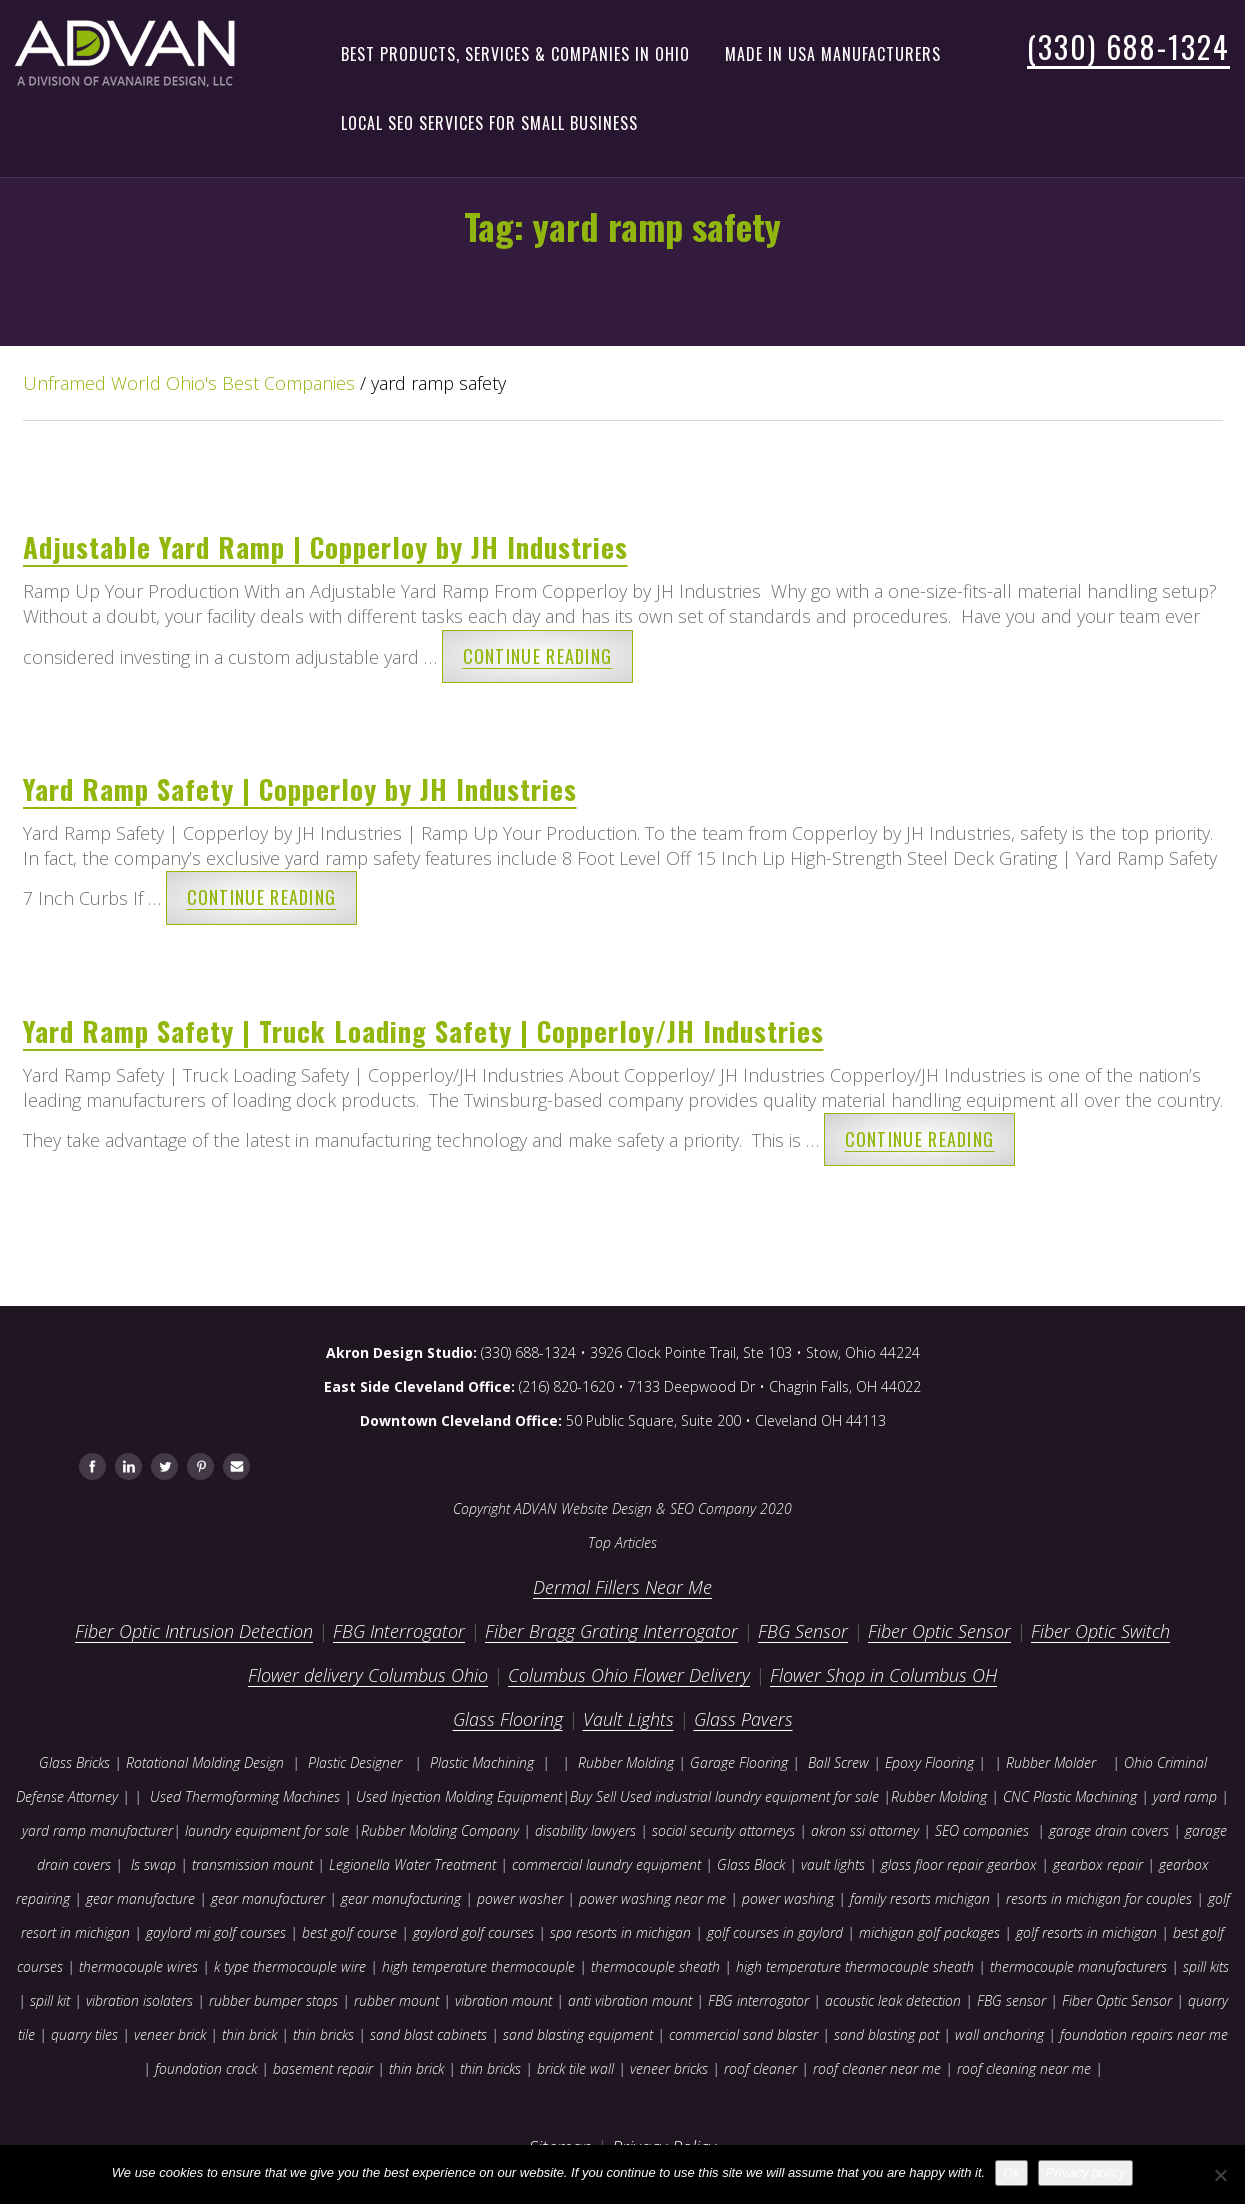 The image size is (1245, 2204). What do you see at coordinates (877, 2068) in the screenshot?
I see `roof cleaner near me` at bounding box center [877, 2068].